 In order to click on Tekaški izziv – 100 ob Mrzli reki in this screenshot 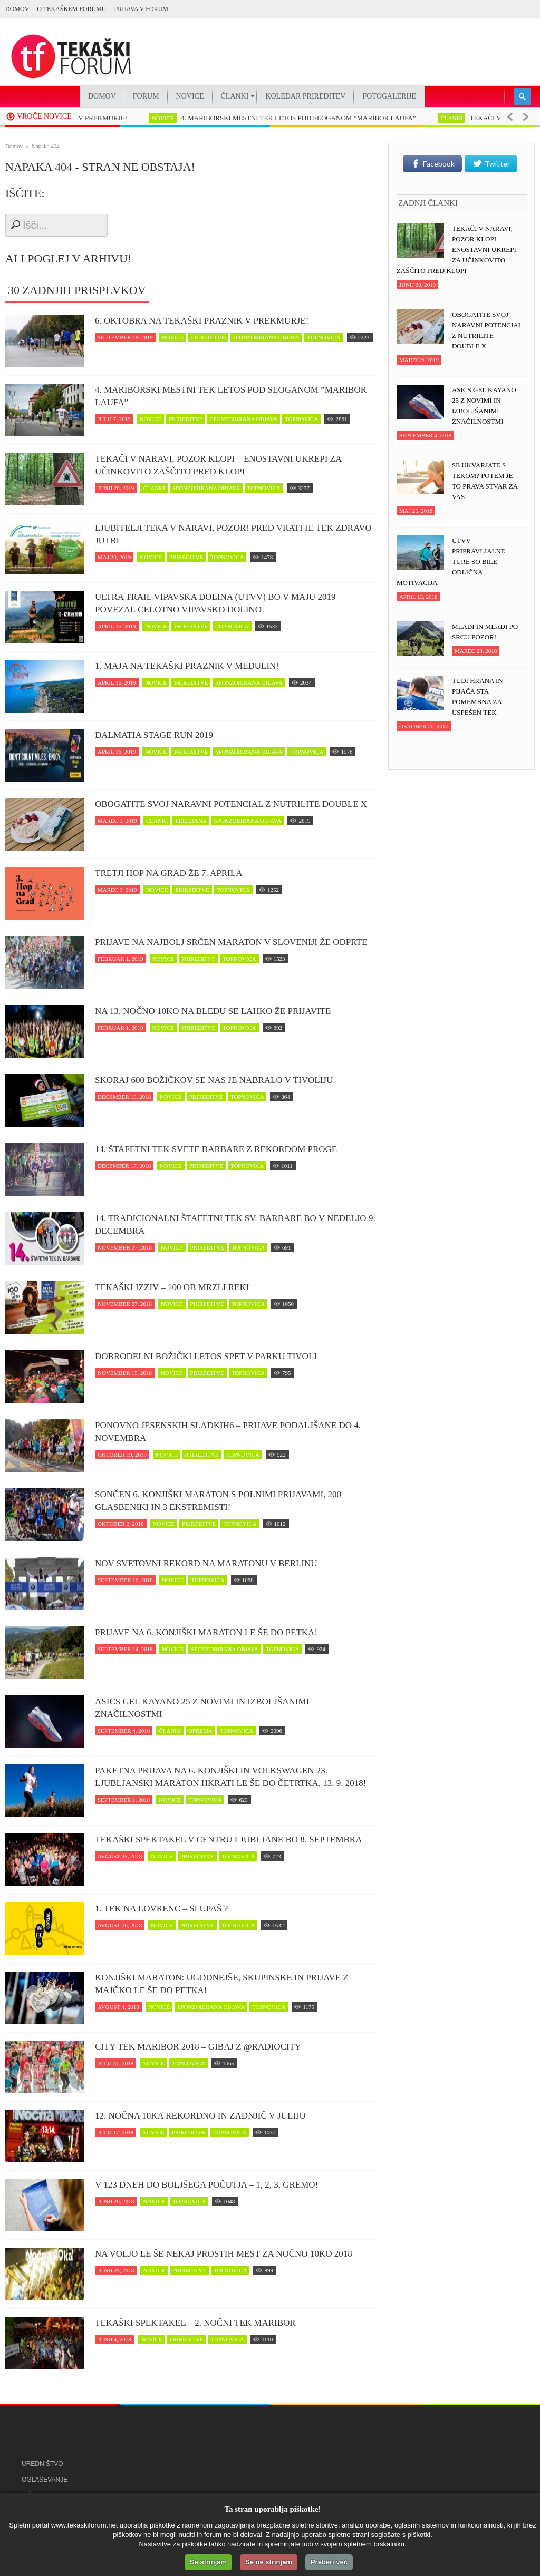, I will do `click(172, 1287)`.